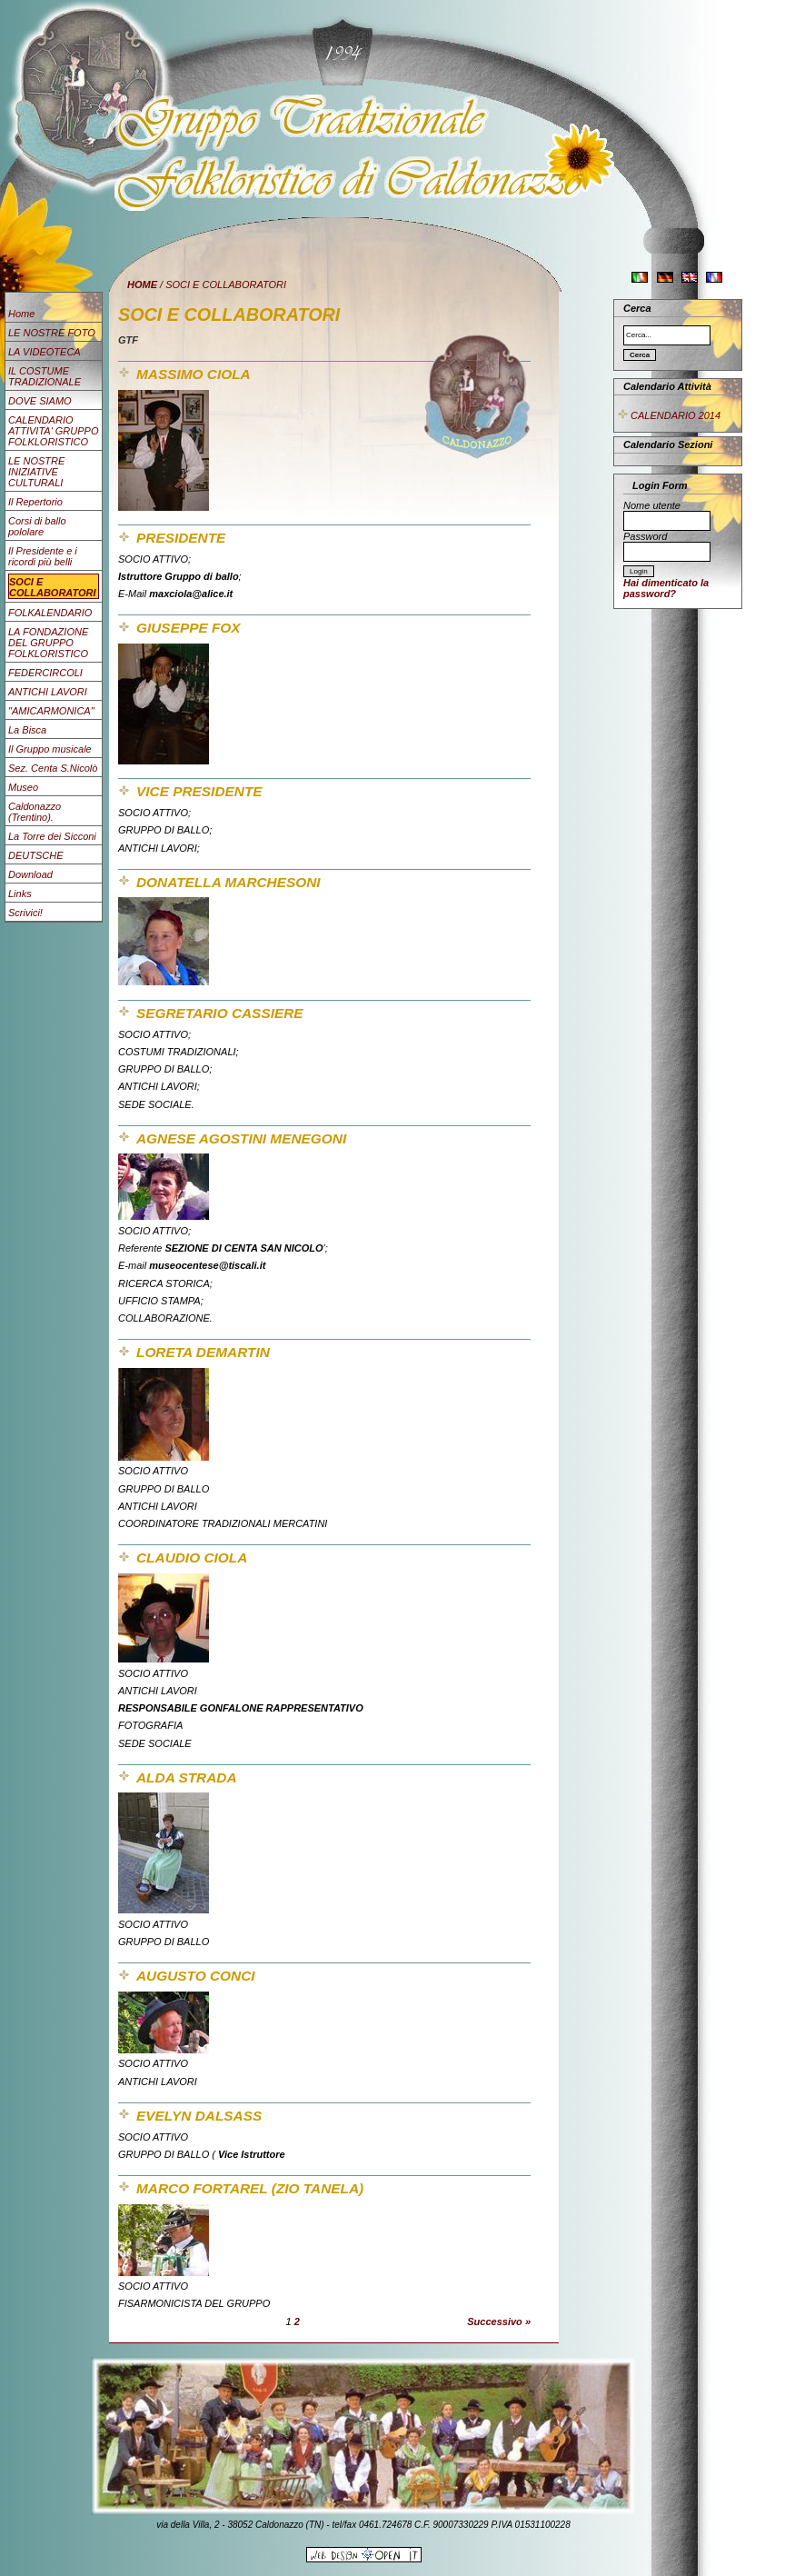 This screenshot has width=785, height=2576. What do you see at coordinates (44, 376) in the screenshot?
I see `IL COSTUME TRADIZIONALE` at bounding box center [44, 376].